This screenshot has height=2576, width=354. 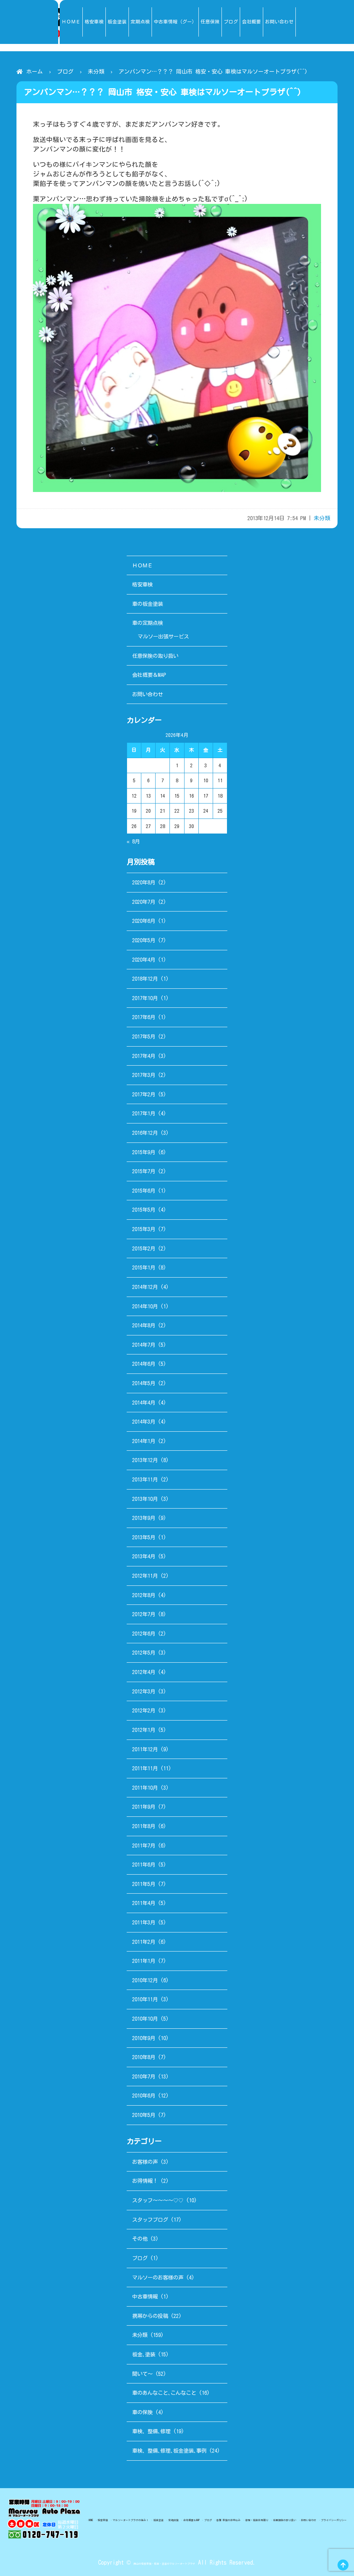 I want to click on 2016年12月, so click(x=145, y=1133).